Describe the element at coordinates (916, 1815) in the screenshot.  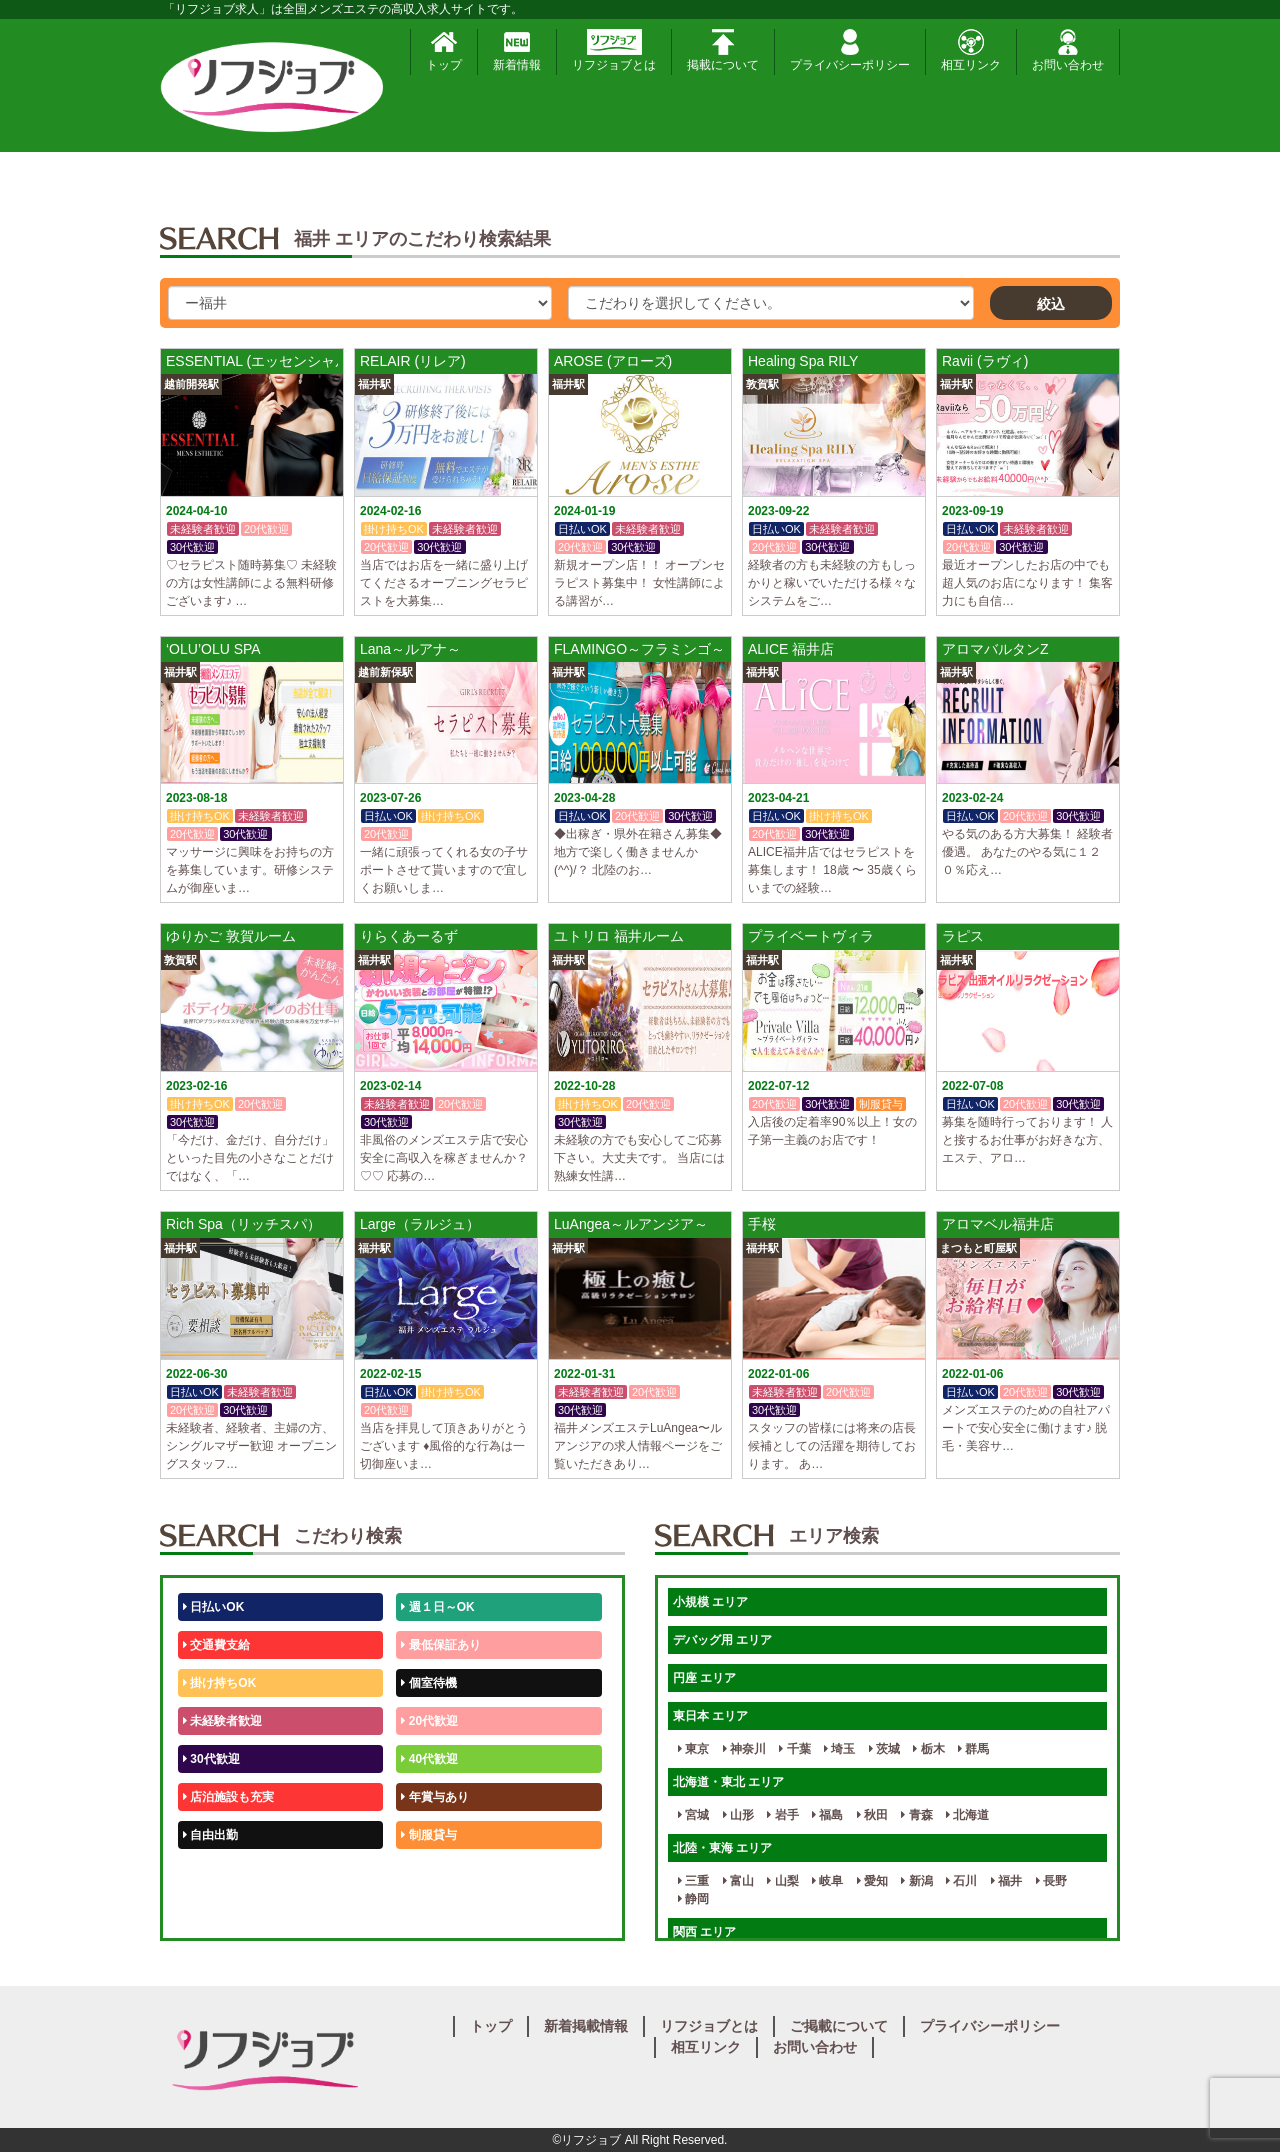
I see `青森` at that location.